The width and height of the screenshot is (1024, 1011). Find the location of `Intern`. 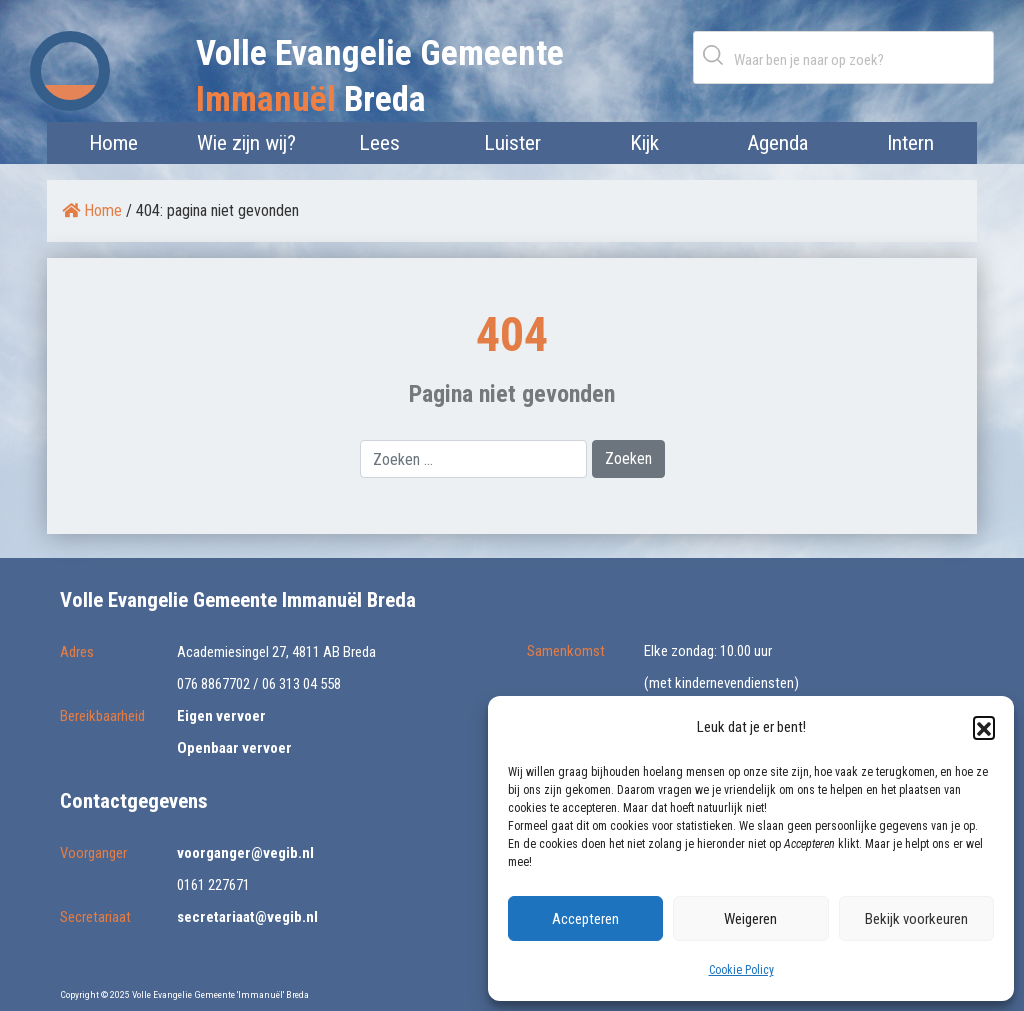

Intern is located at coordinates (910, 143).